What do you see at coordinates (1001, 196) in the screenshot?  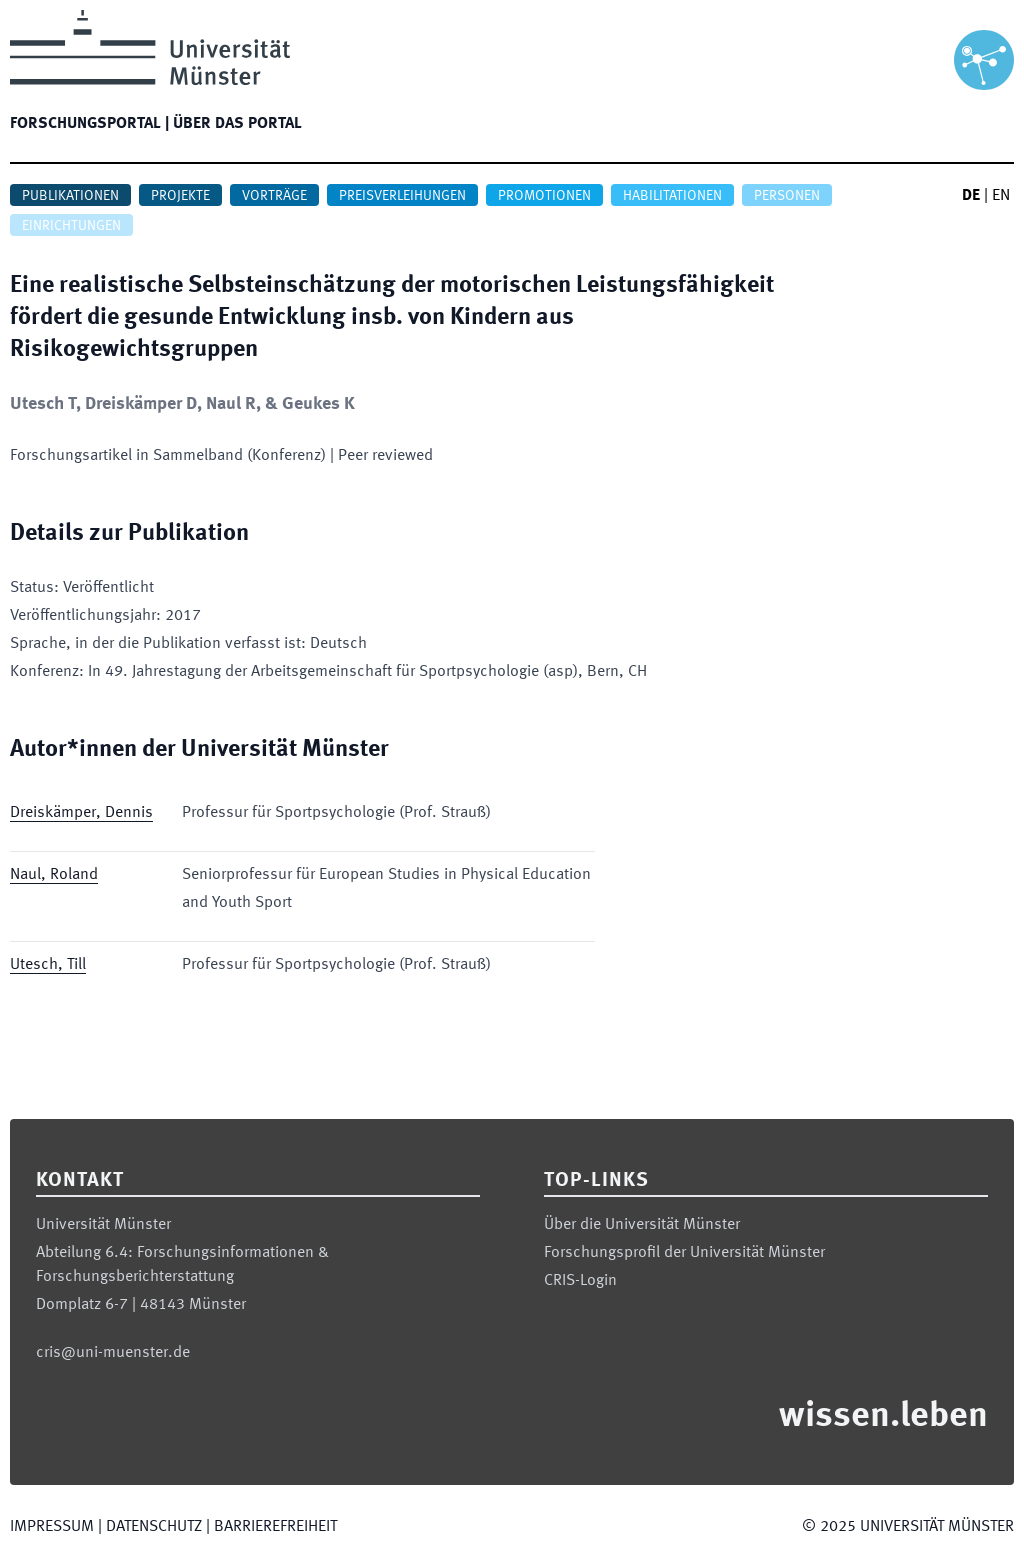 I see `EN` at bounding box center [1001, 196].